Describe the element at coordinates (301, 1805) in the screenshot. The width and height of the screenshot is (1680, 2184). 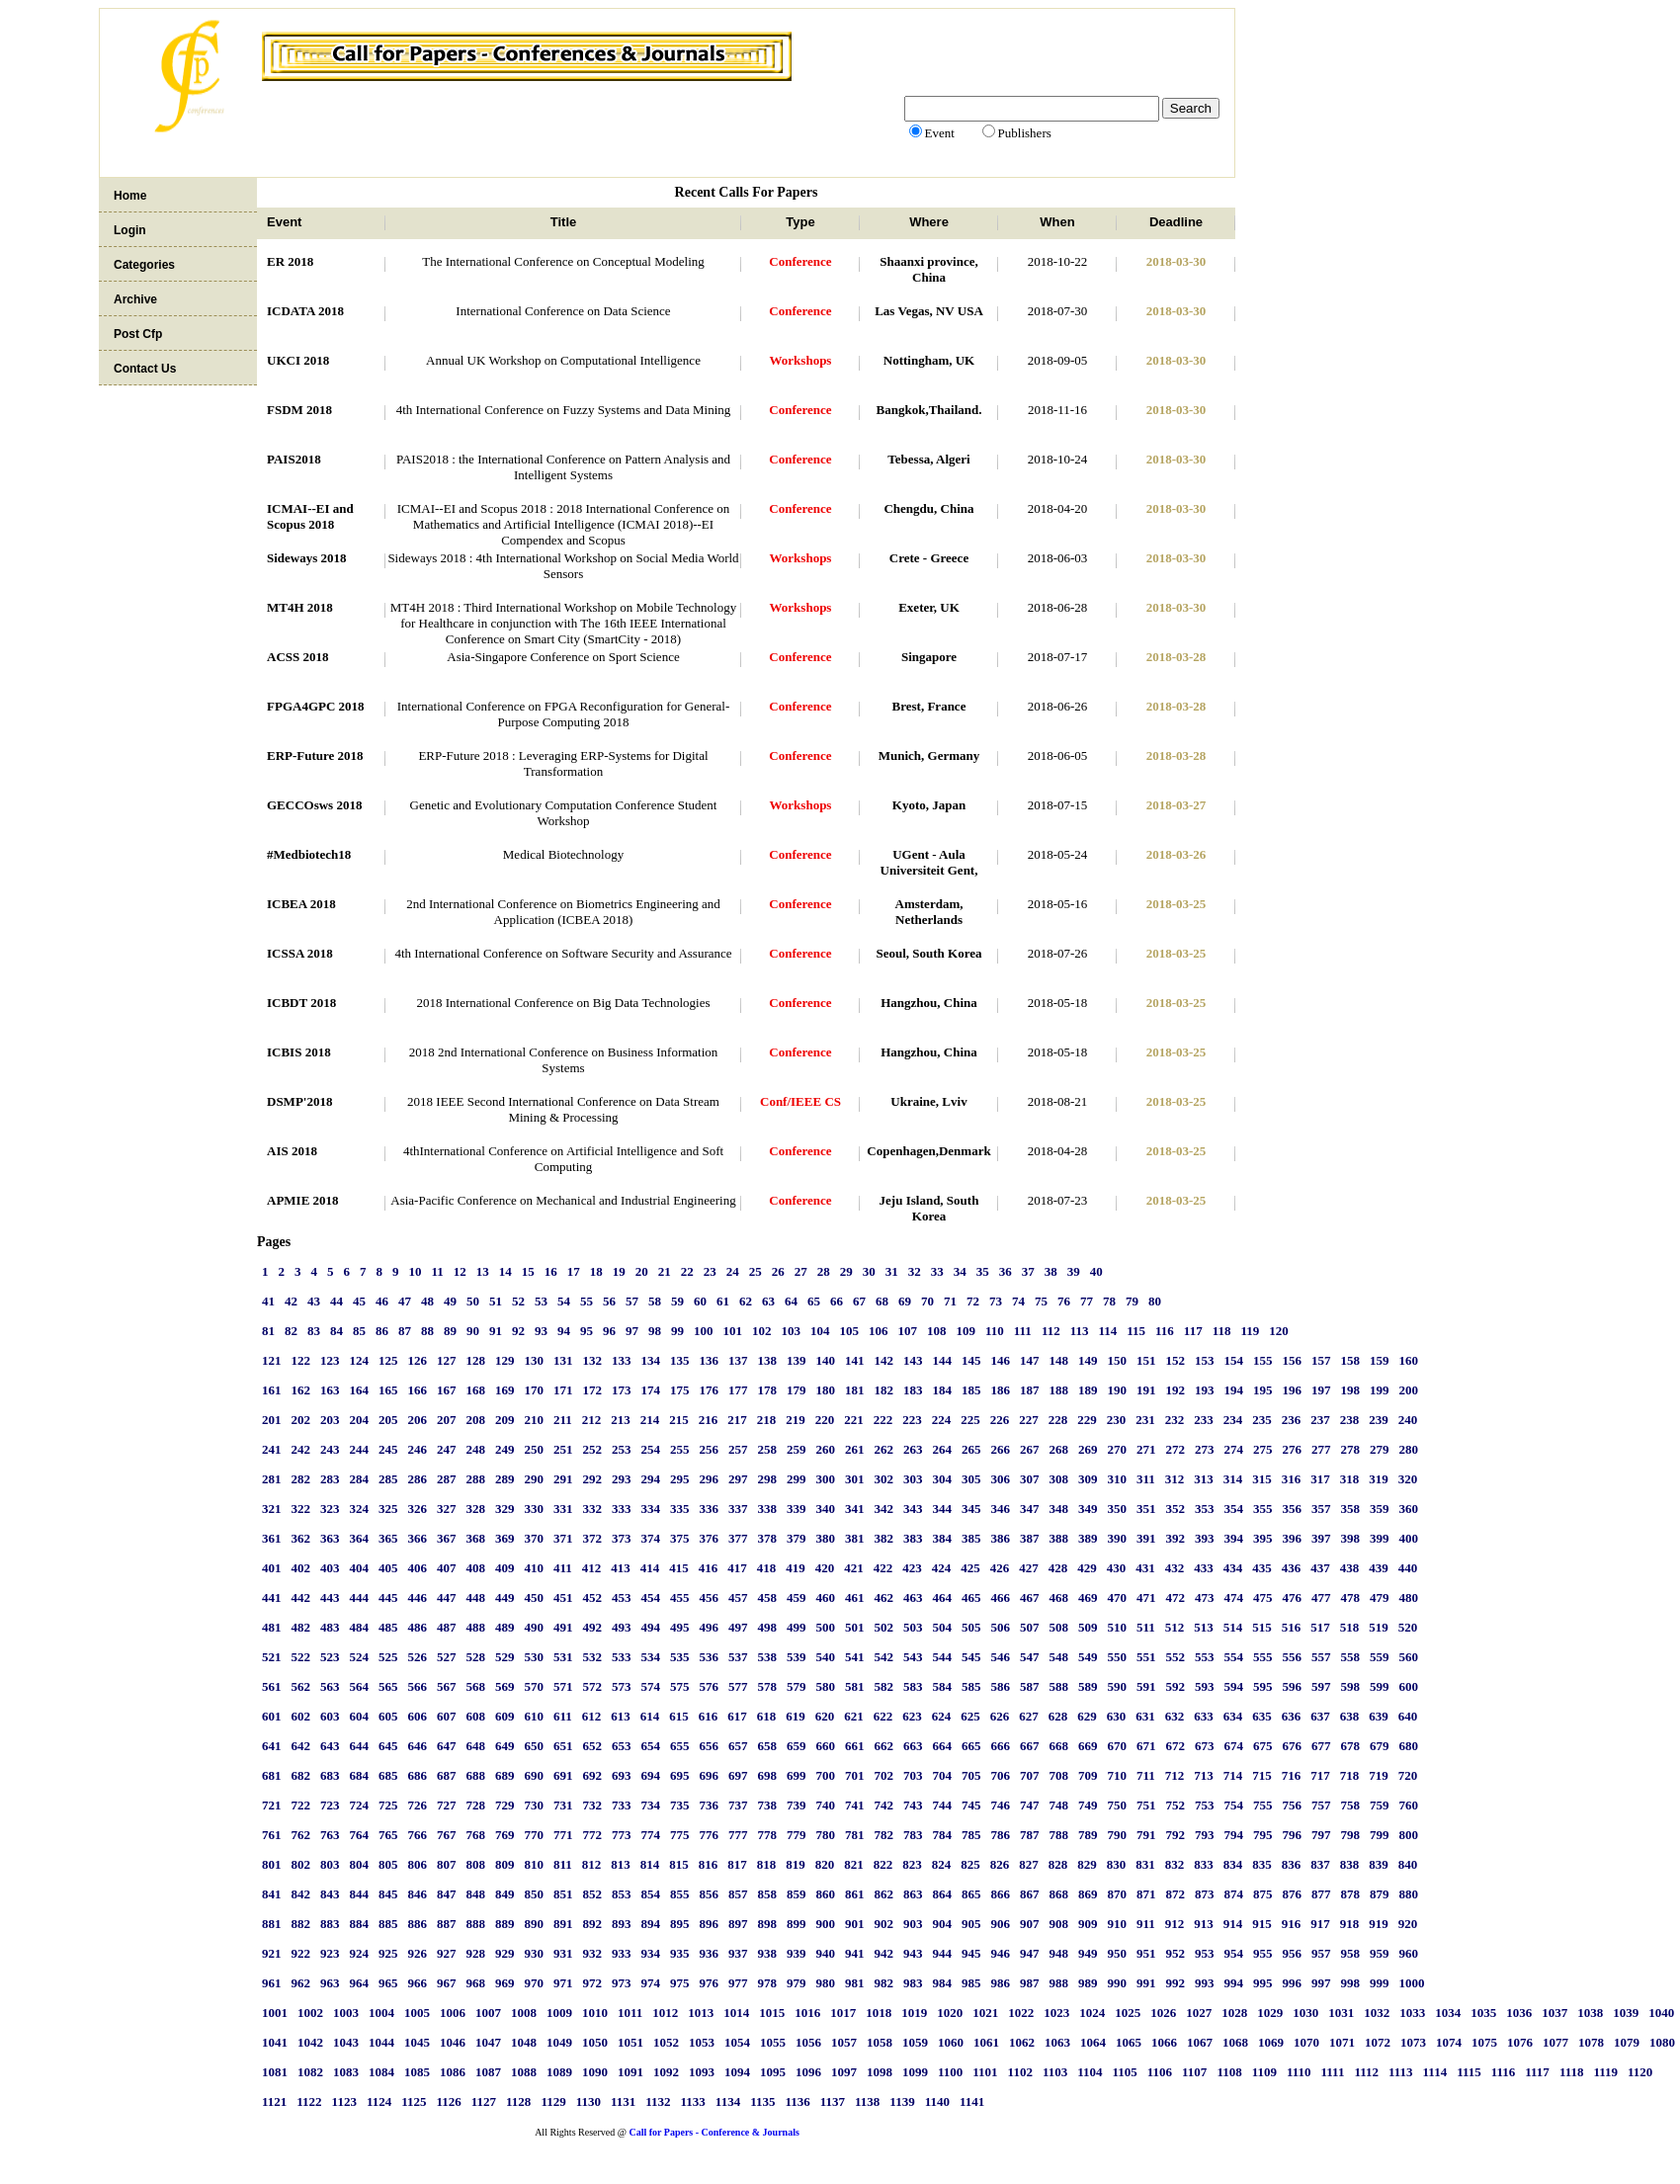
I see `722` at that location.